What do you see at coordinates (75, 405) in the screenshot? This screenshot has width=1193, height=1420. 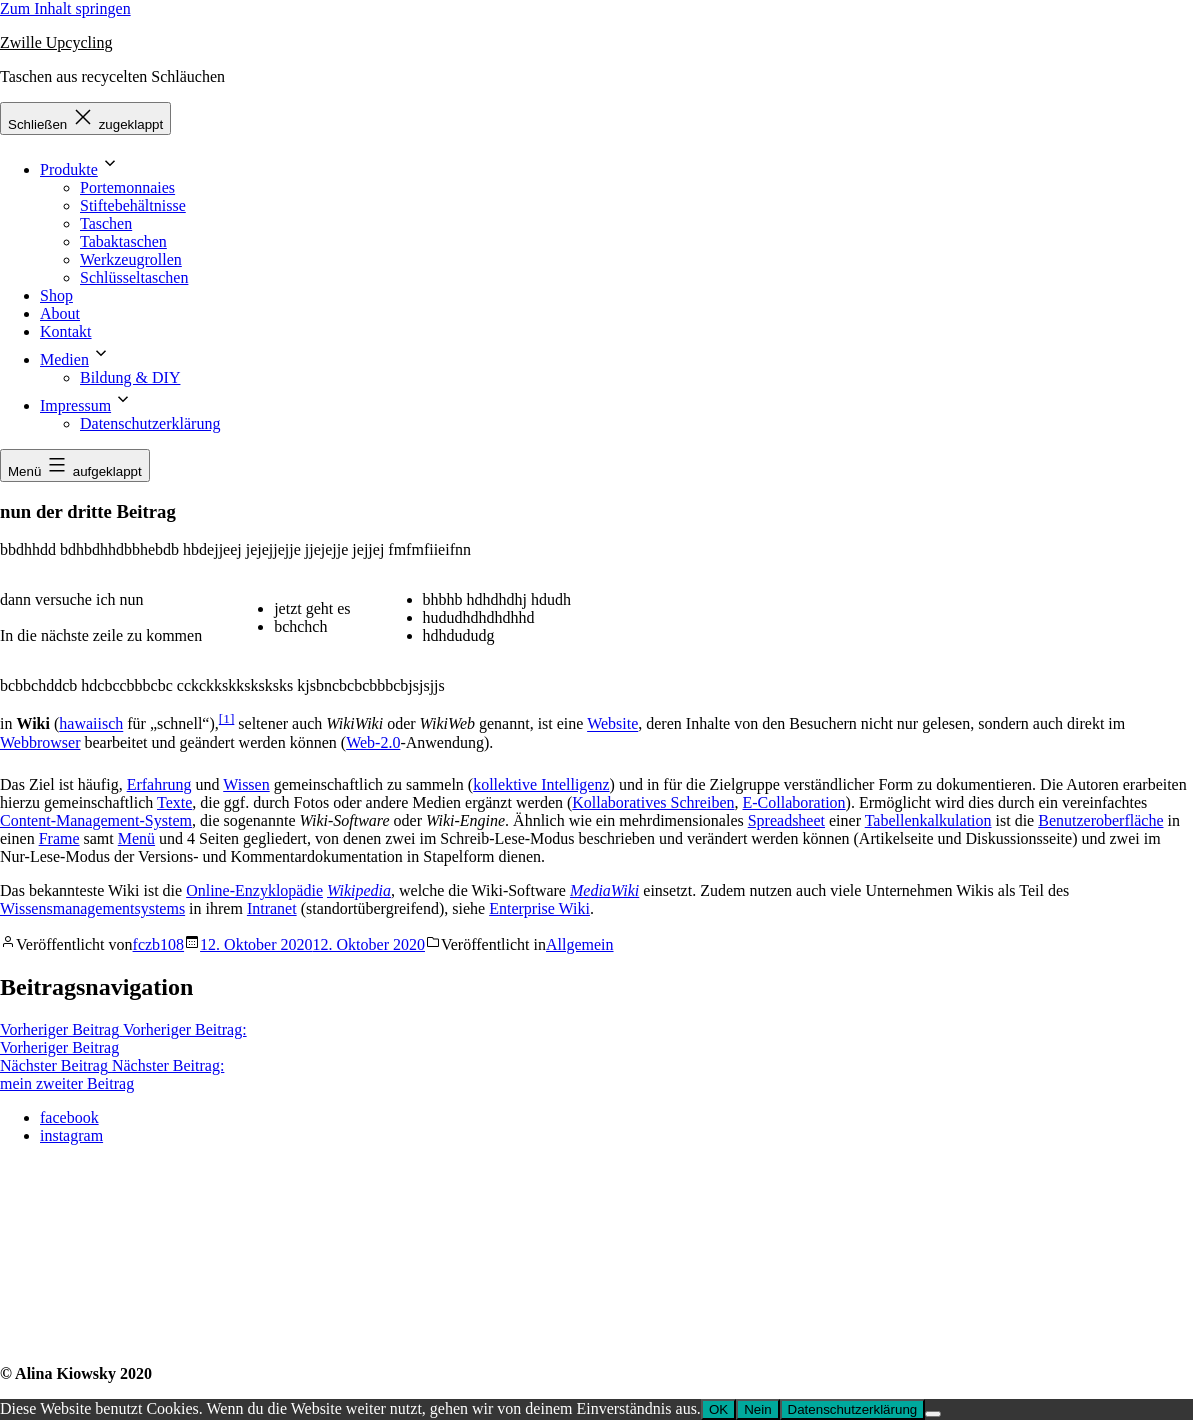 I see `Impressum` at bounding box center [75, 405].